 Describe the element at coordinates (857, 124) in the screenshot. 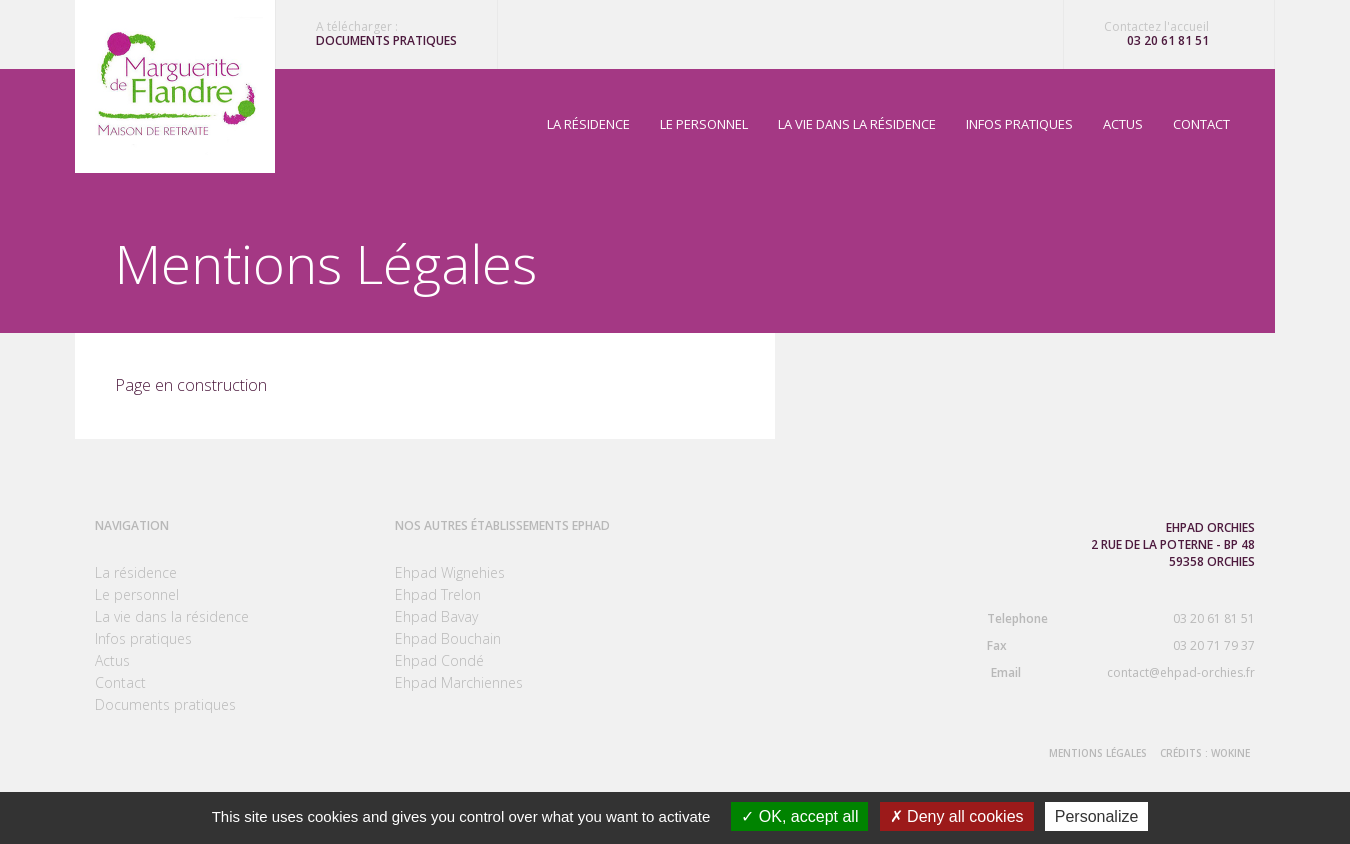

I see `La vie dans la résidence` at that location.